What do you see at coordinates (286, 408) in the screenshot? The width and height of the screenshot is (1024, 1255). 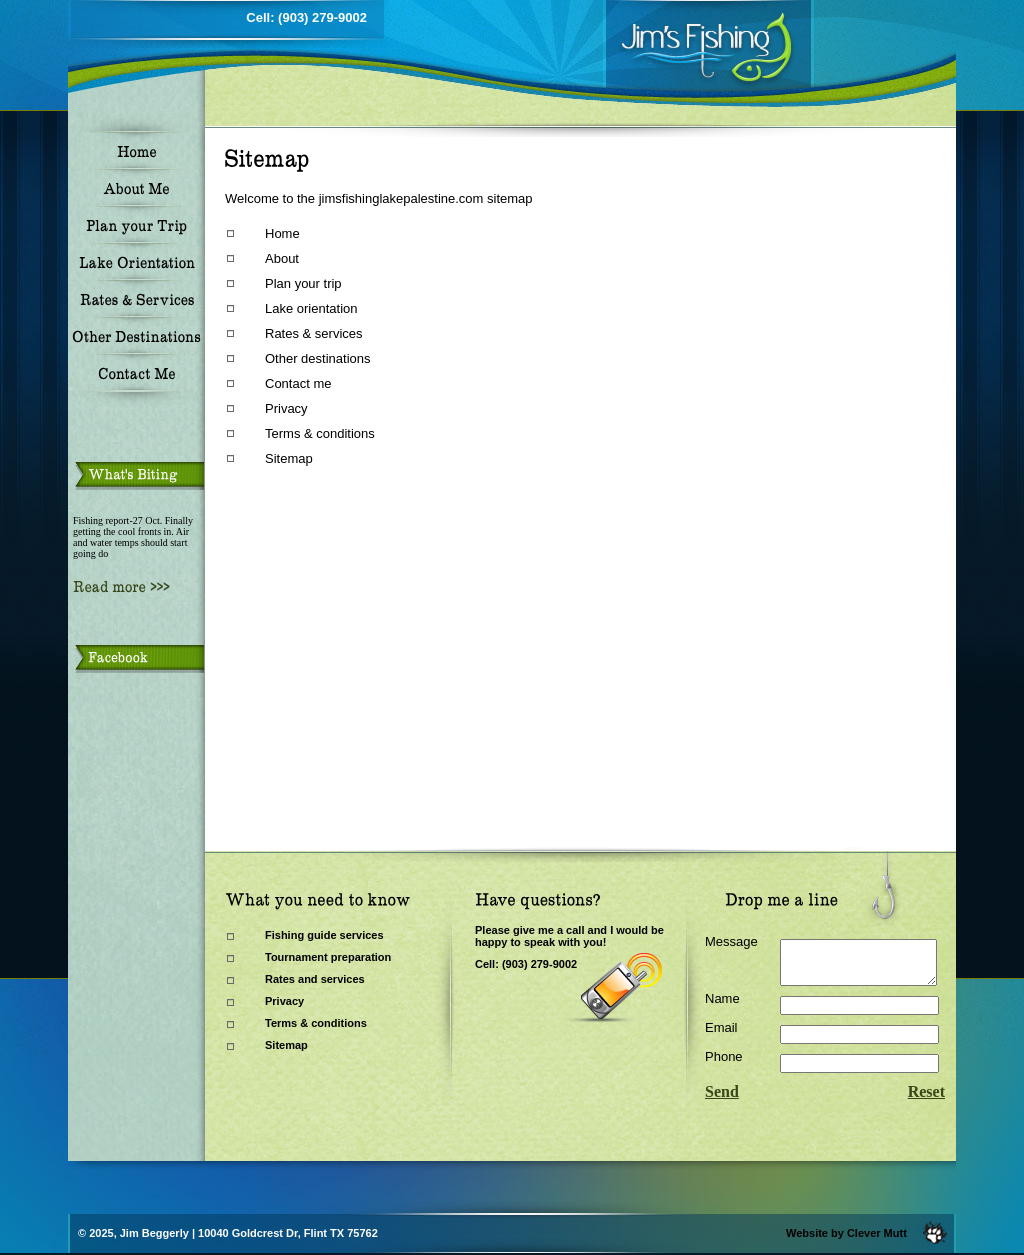 I see `Privacy` at bounding box center [286, 408].